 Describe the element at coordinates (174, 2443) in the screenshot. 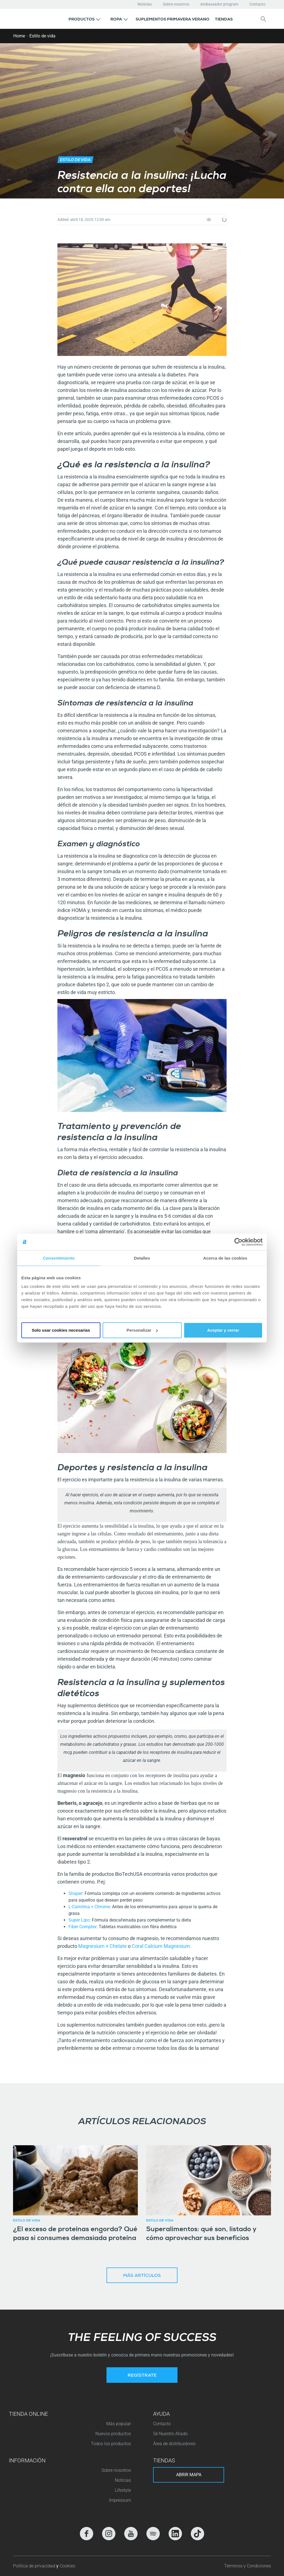

I see `Área de distribuidores` at that location.